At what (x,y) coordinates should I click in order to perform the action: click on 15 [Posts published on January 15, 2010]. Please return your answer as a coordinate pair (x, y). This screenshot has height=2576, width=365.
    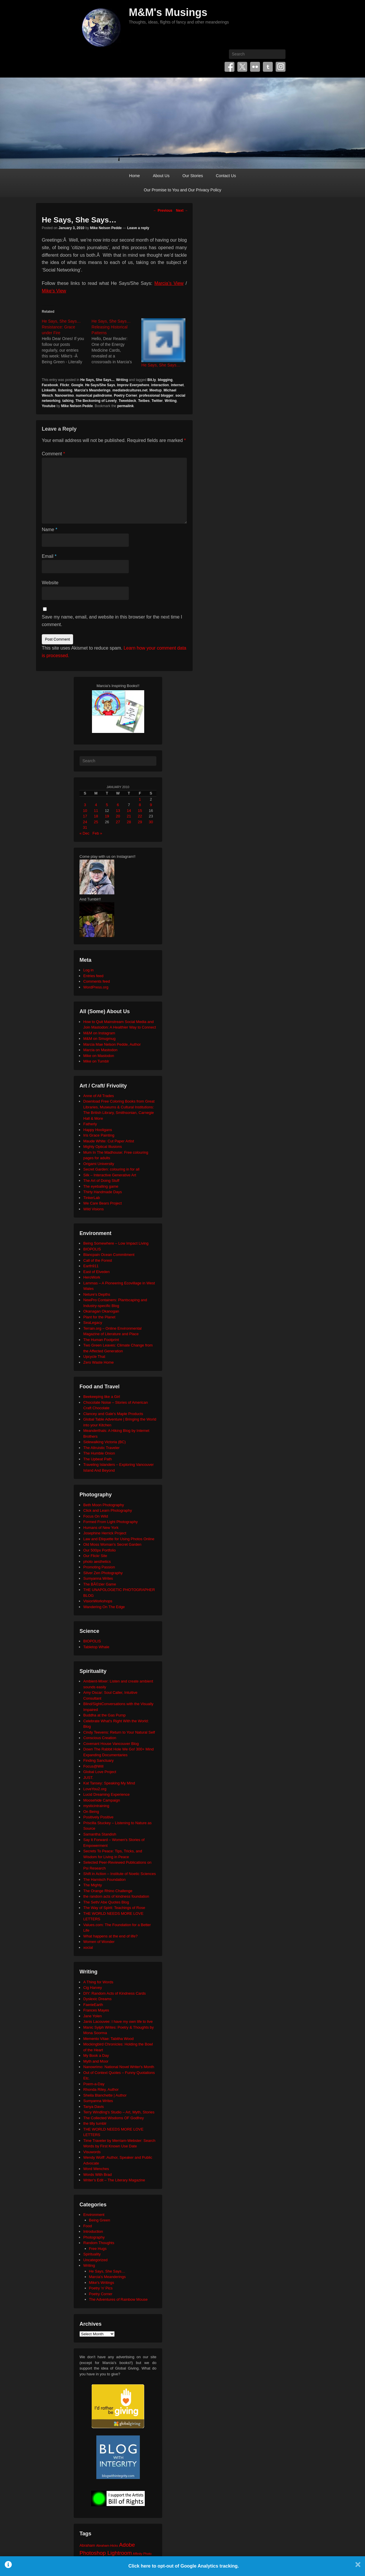
    Looking at the image, I should click on (140, 810).